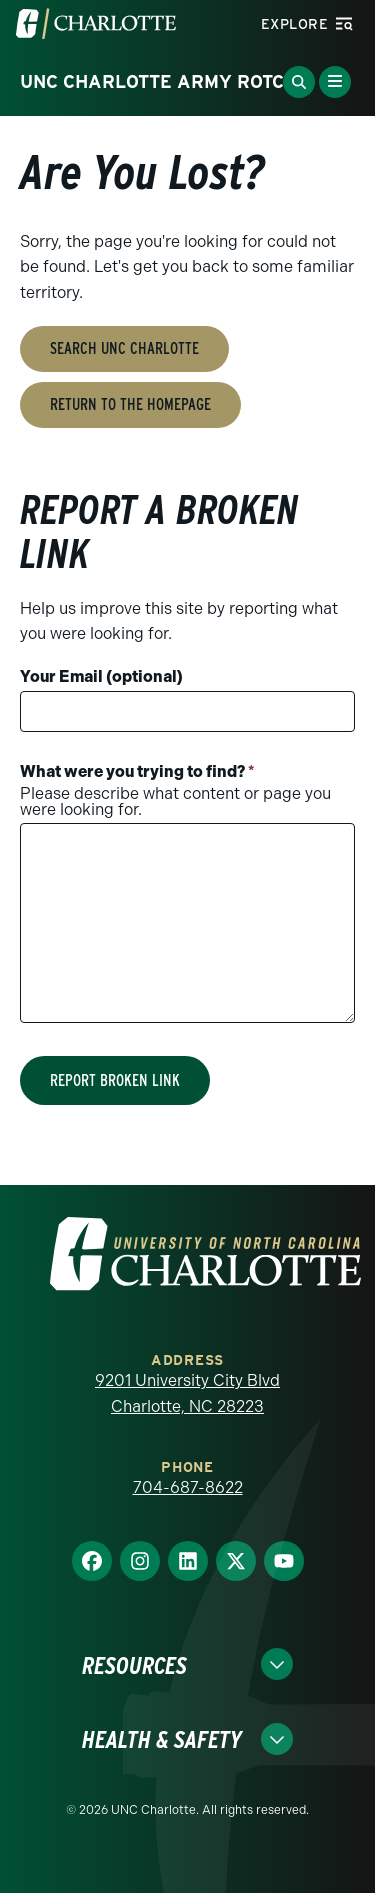  Describe the element at coordinates (124, 348) in the screenshot. I see `Search UNC Charlotte` at that location.